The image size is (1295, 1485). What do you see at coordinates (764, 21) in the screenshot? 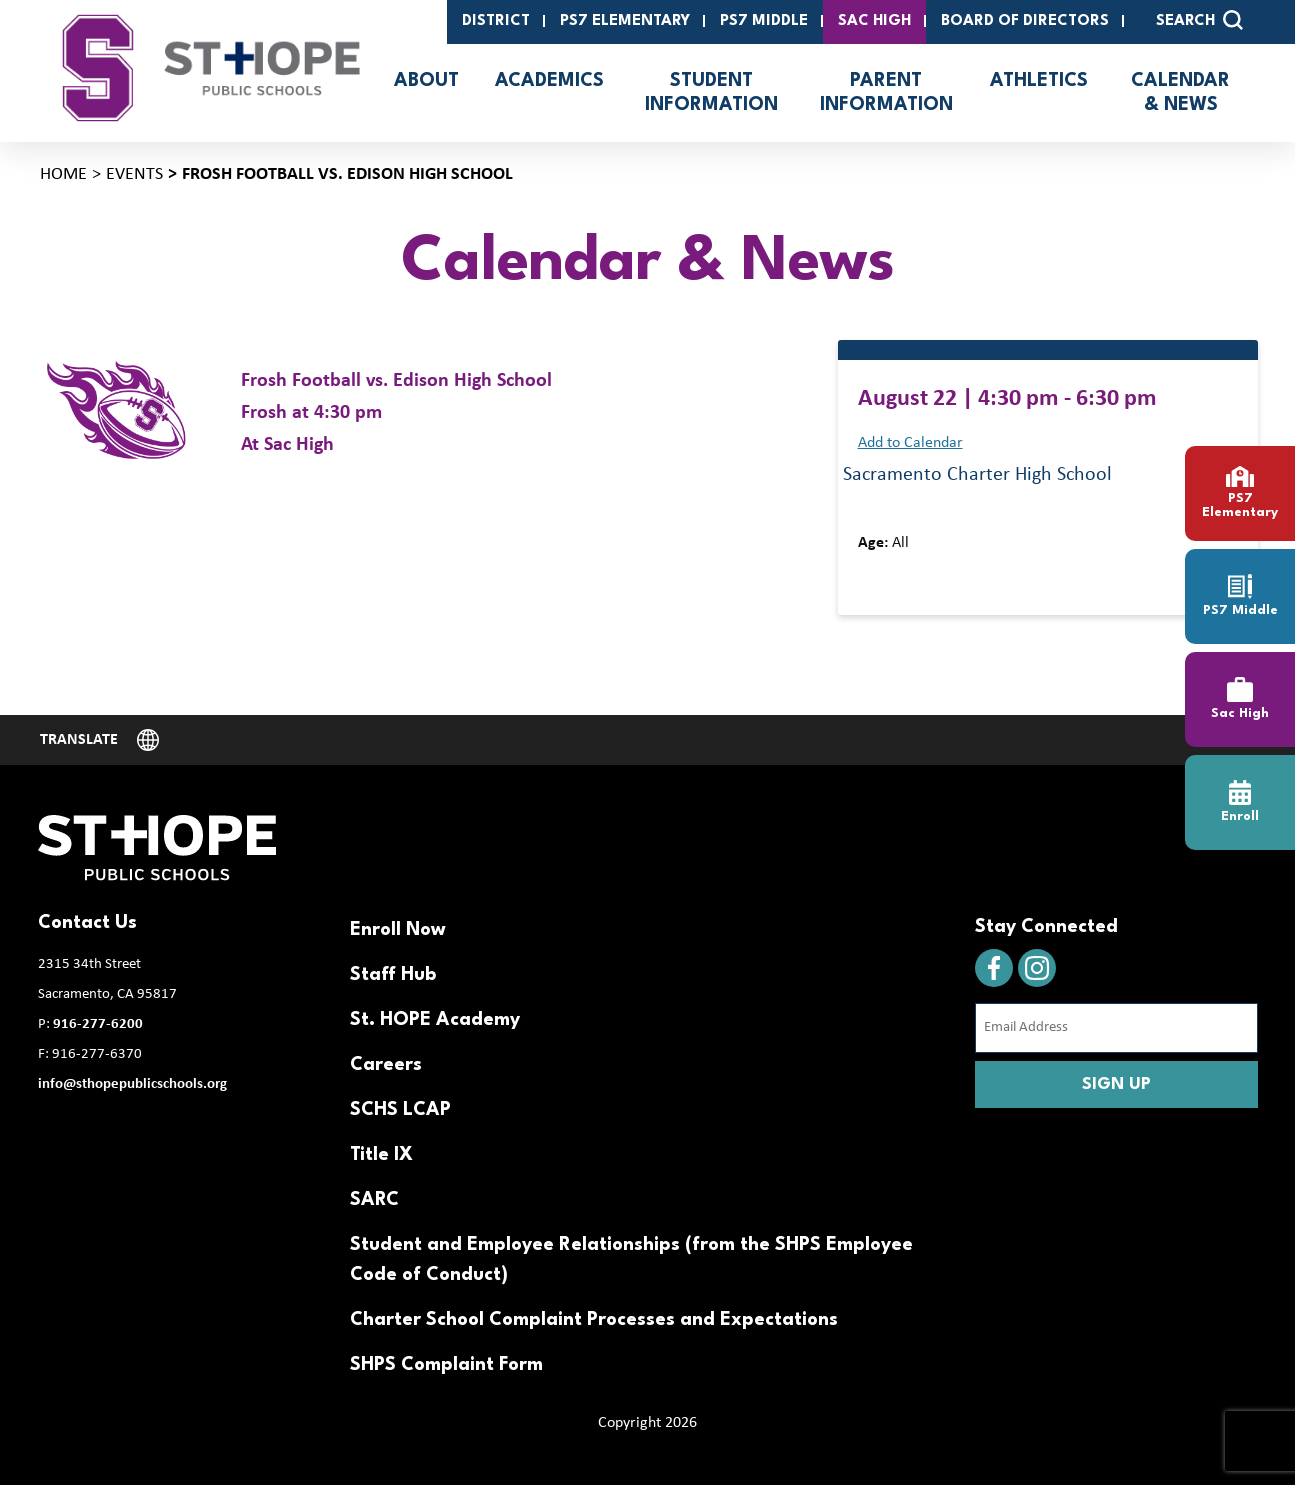
I see `PS7 Middle` at bounding box center [764, 21].